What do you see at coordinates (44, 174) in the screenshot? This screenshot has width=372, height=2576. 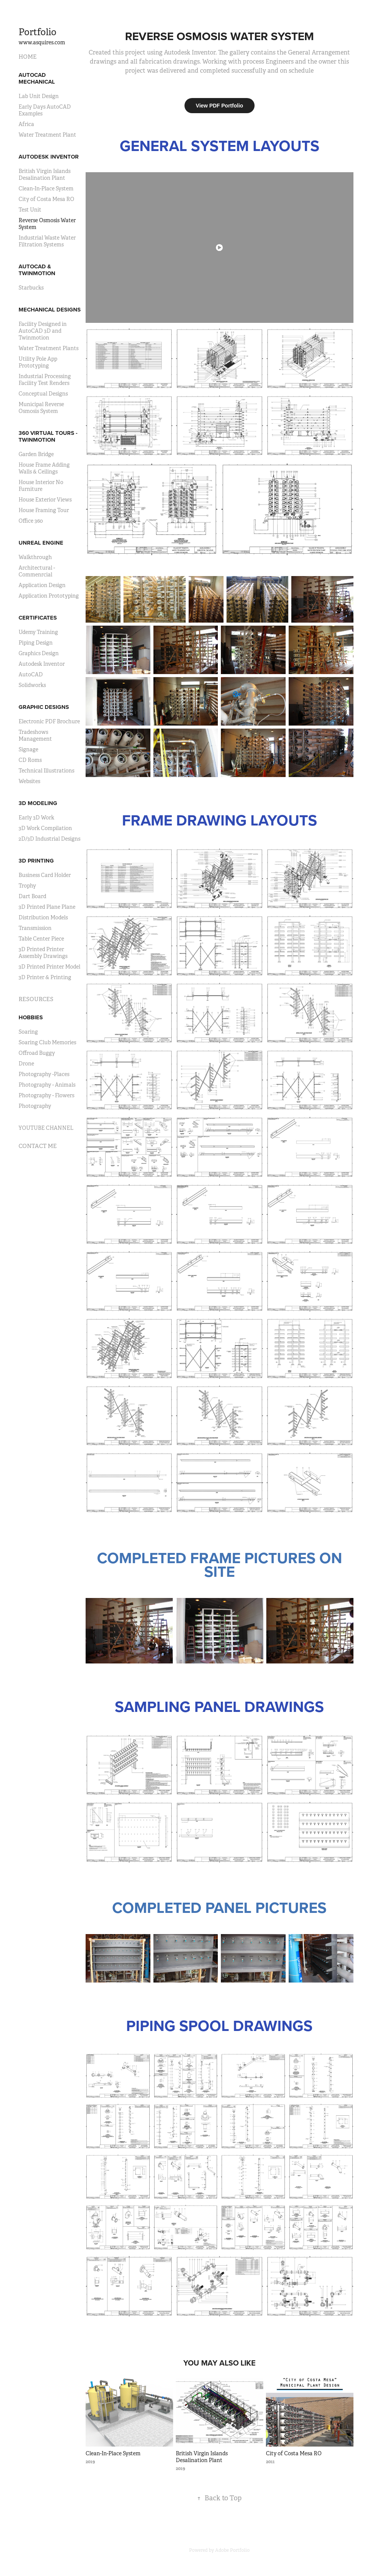 I see `British Virgin Islands Desalination Plant` at bounding box center [44, 174].